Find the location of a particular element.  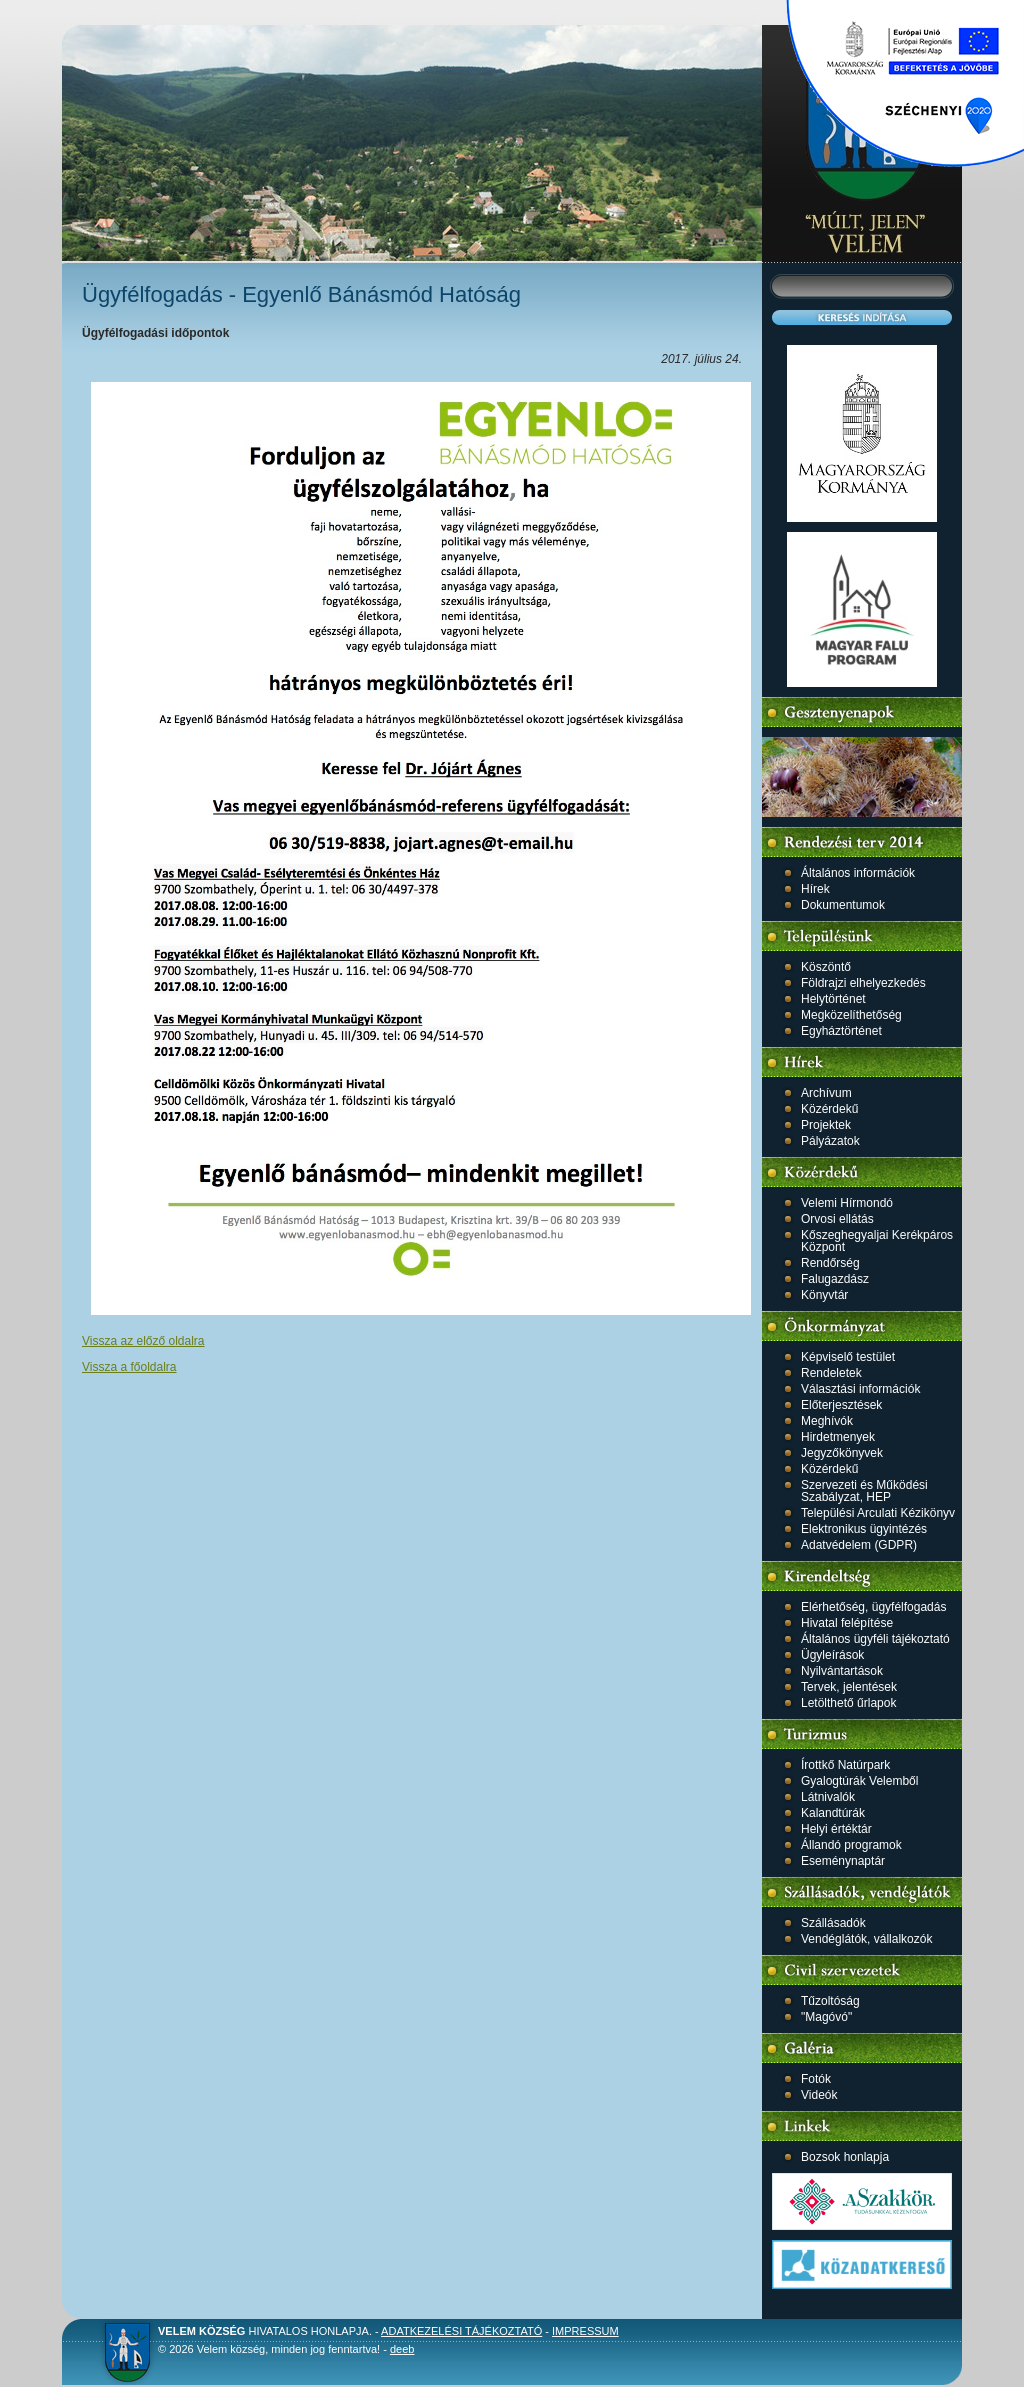

Szervezeti és Működési Szabályzat, HEP is located at coordinates (864, 1491).